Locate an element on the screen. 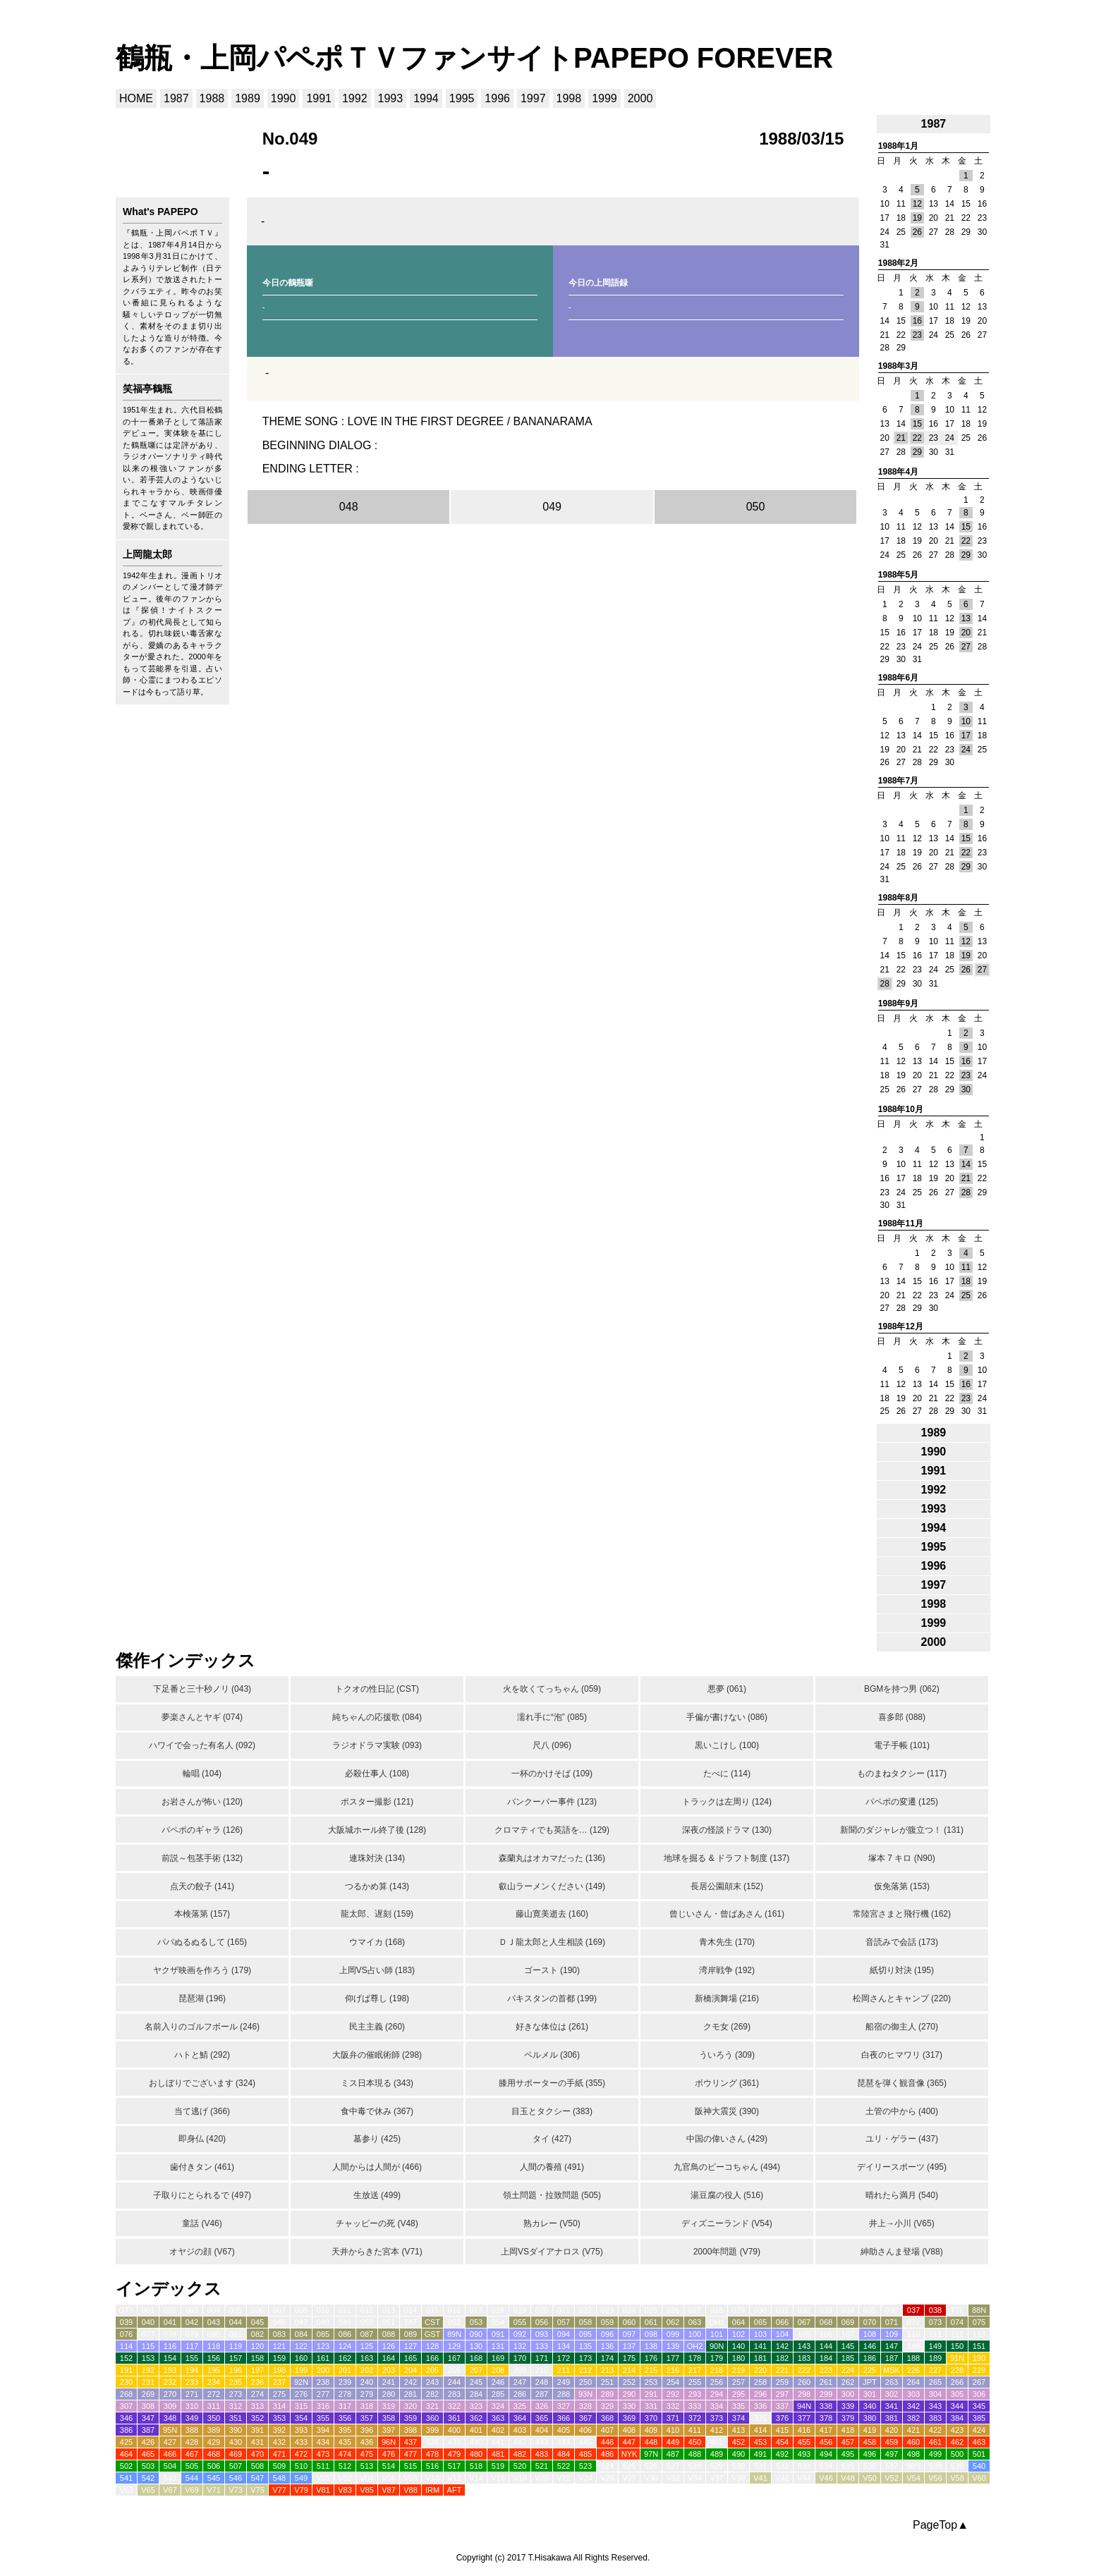 The height and width of the screenshot is (2576, 1106). 142 is located at coordinates (782, 2346).